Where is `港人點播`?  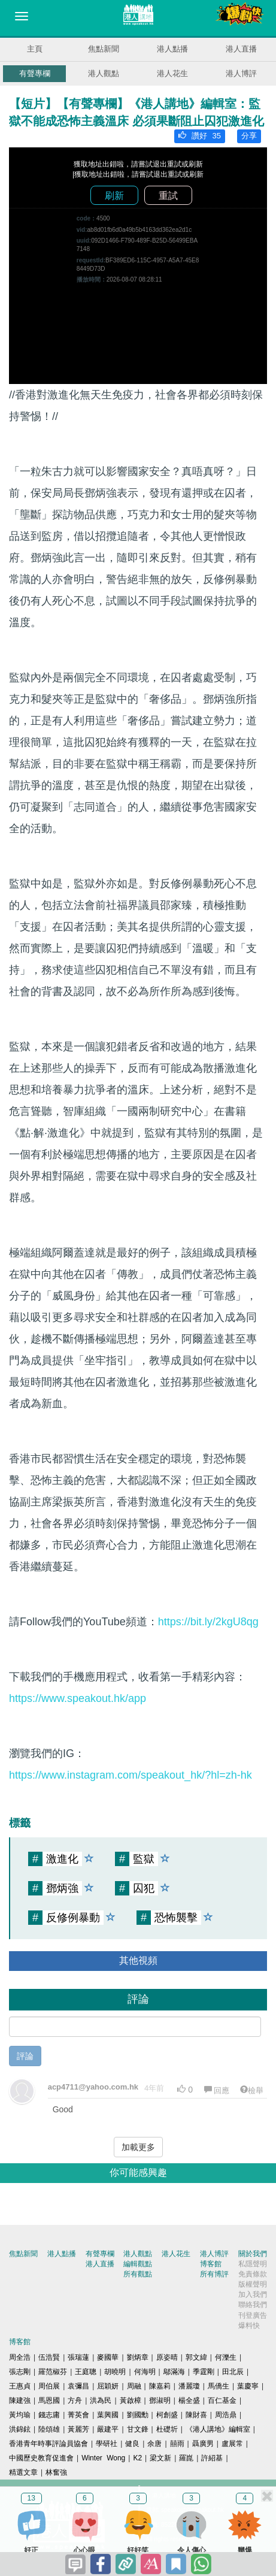 港人點播 is located at coordinates (172, 48).